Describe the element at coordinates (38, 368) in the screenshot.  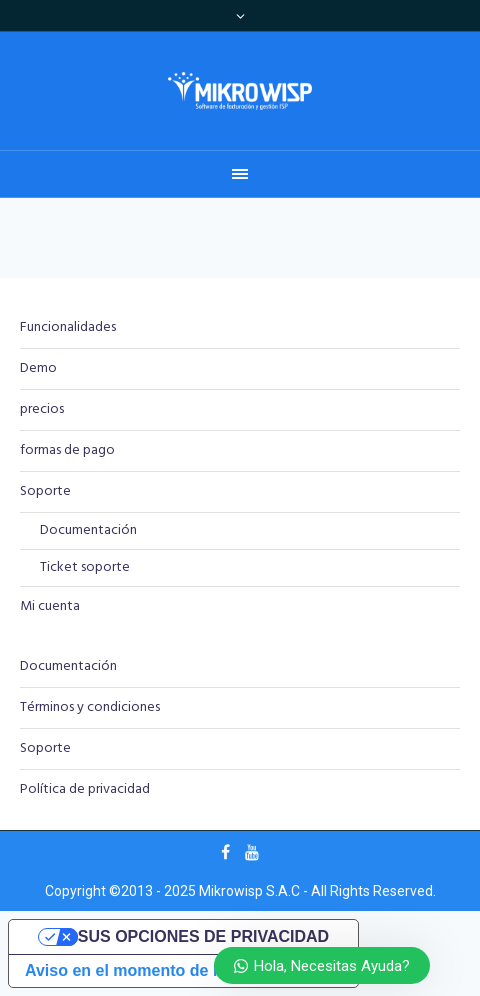
I see `Demo` at that location.